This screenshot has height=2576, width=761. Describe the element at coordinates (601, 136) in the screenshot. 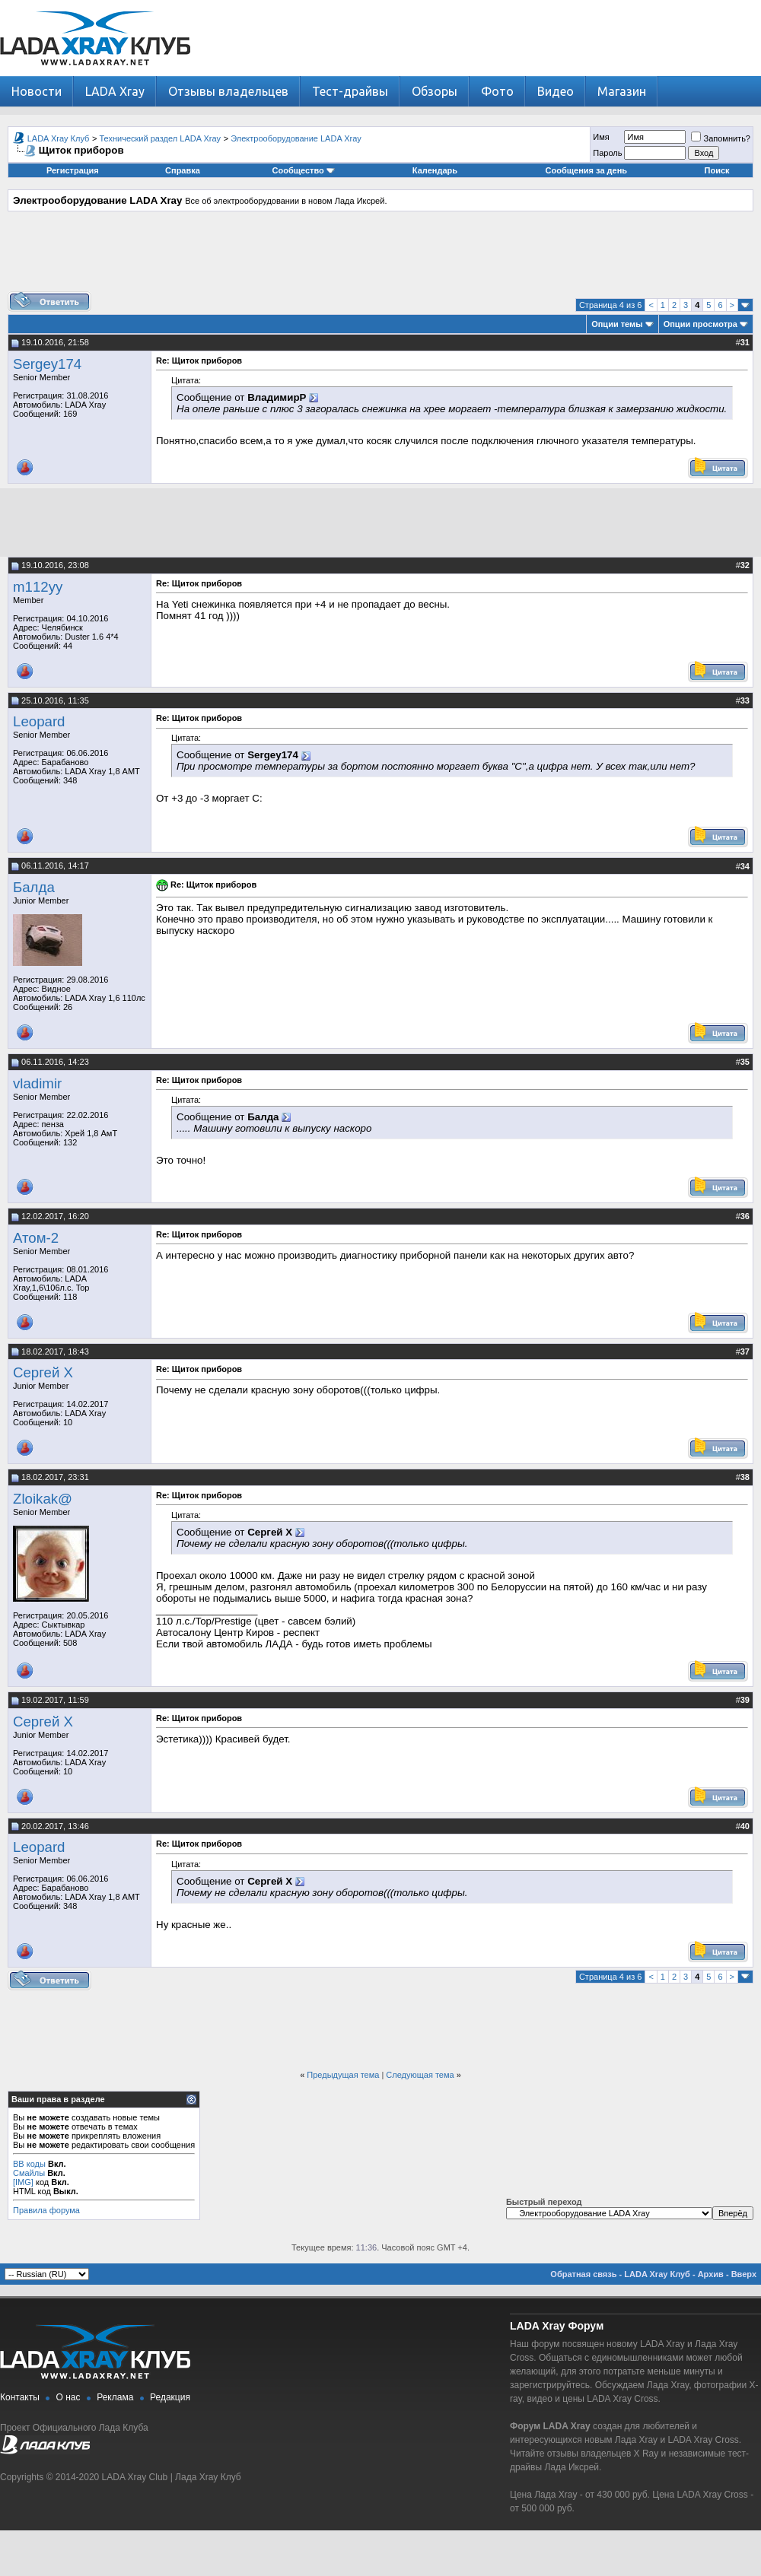

I see `Имя` at that location.